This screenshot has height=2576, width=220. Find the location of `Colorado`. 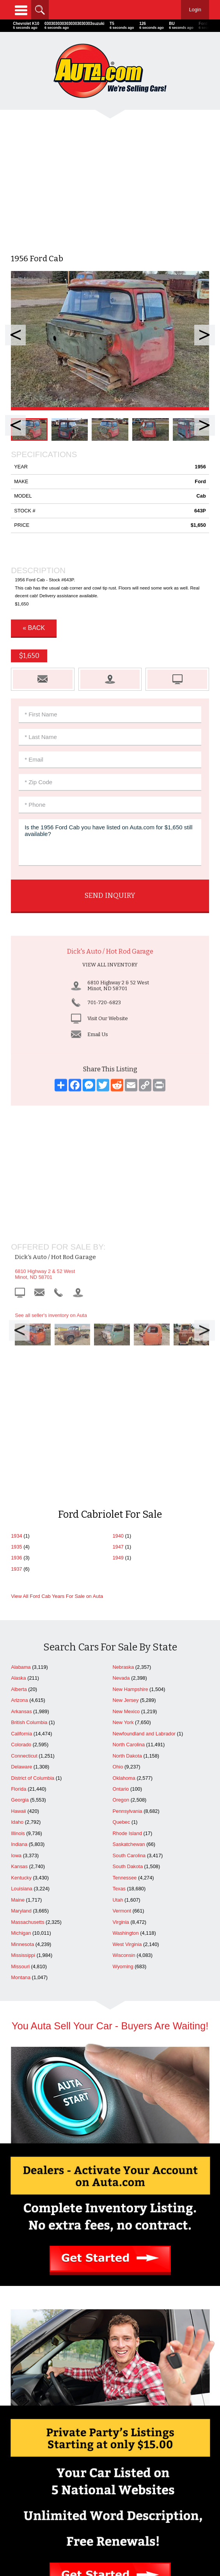

Colorado is located at coordinates (21, 1526).